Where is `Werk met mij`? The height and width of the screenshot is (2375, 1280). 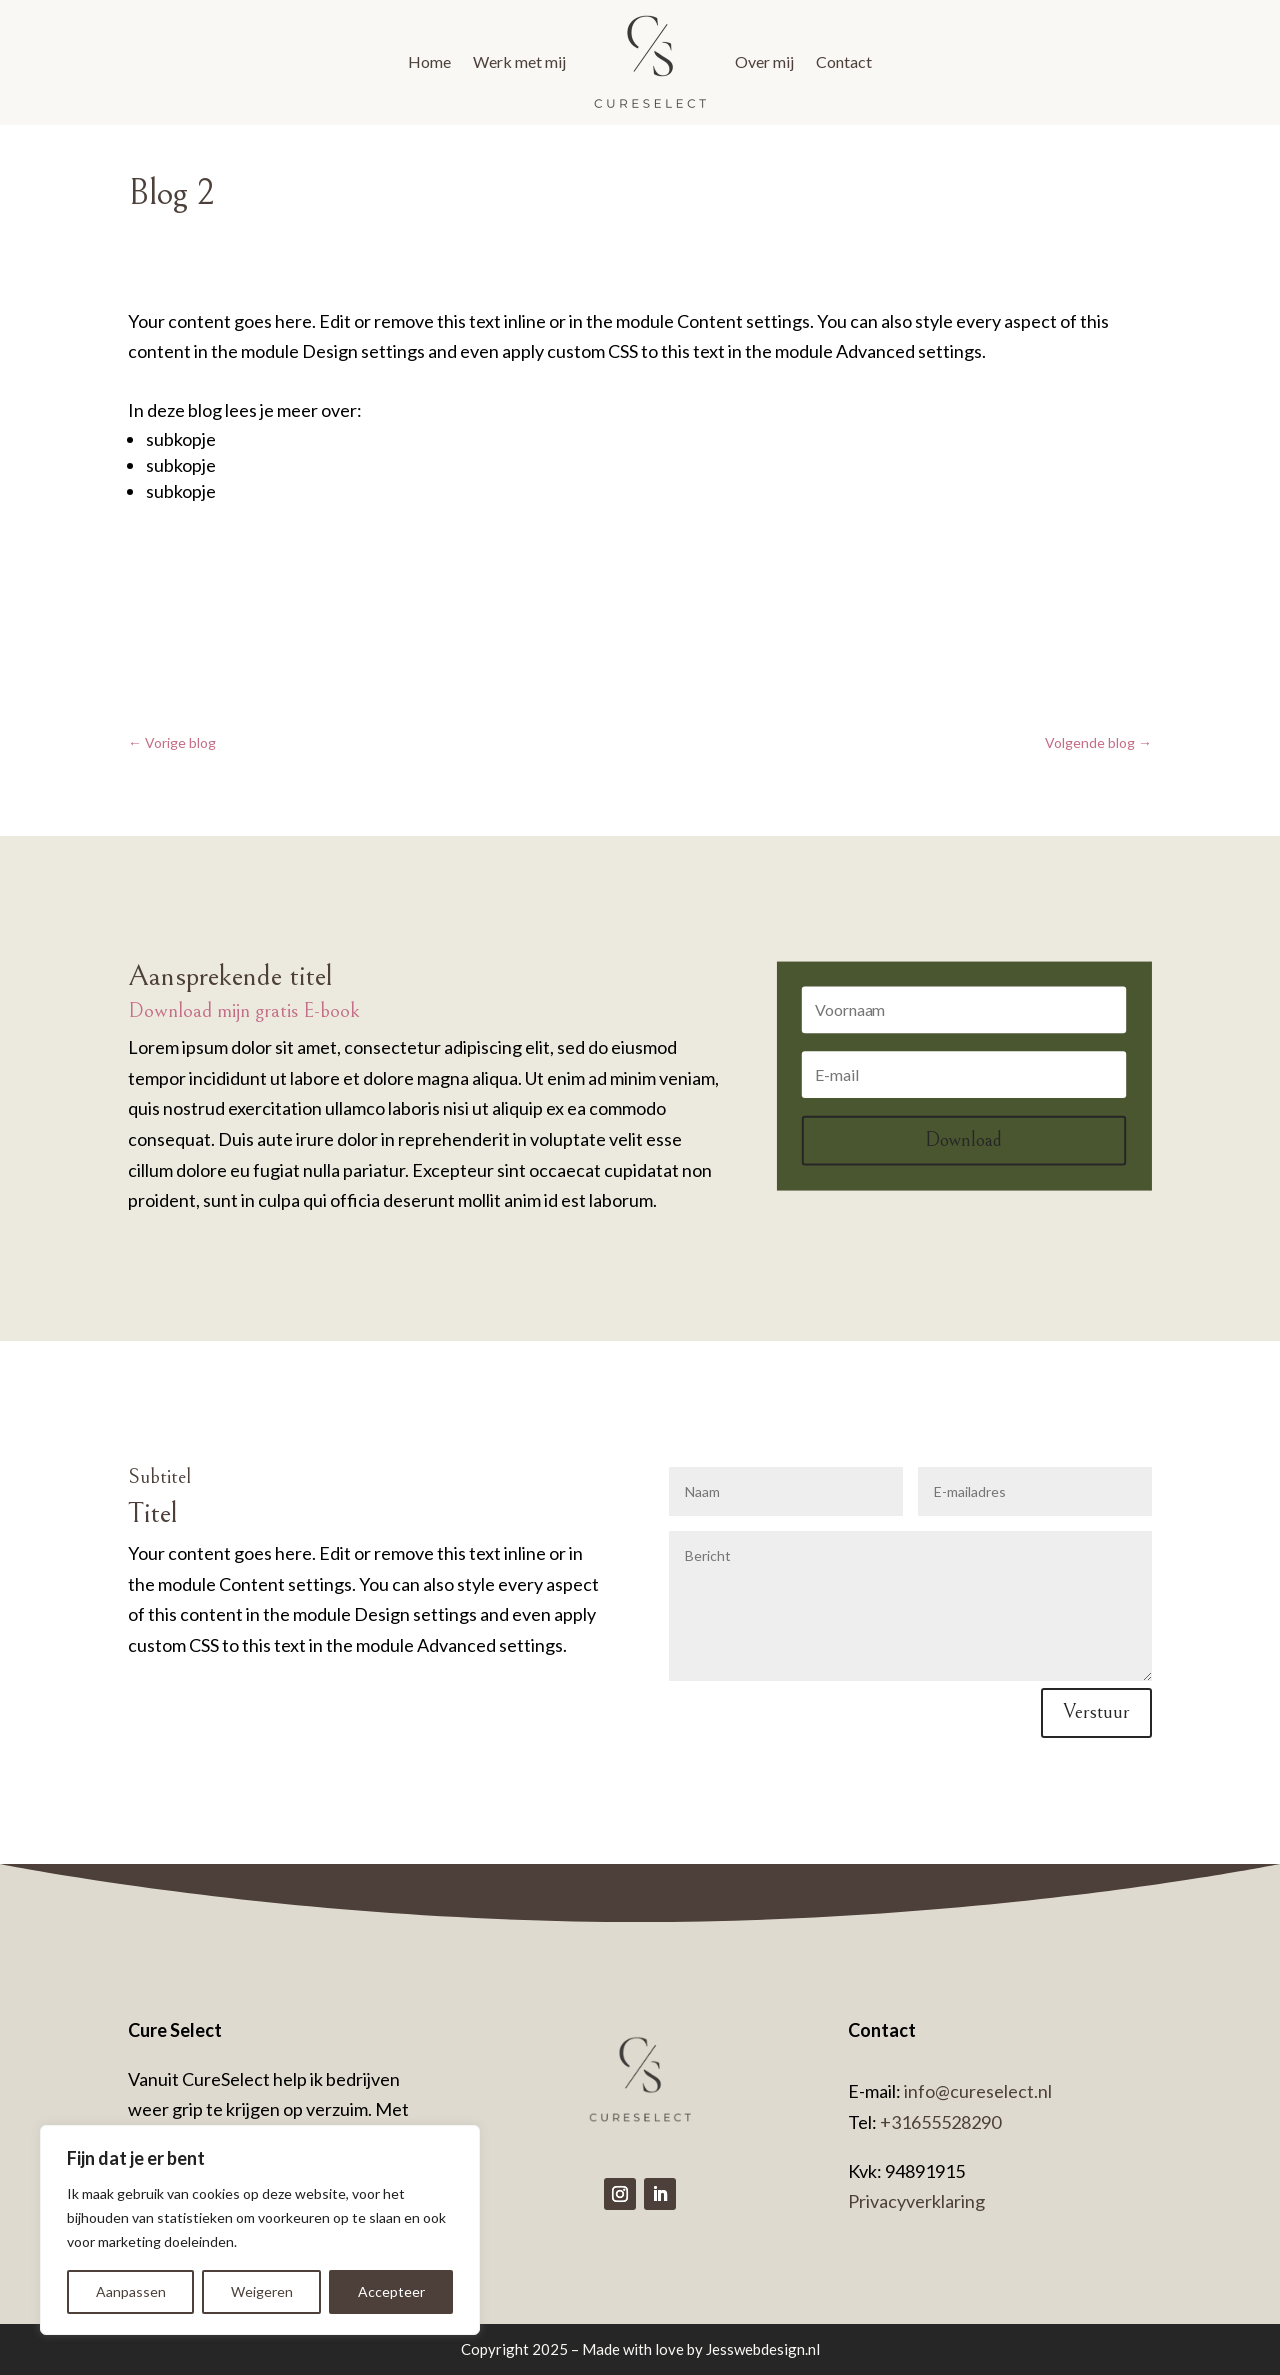
Werk met mij is located at coordinates (519, 61).